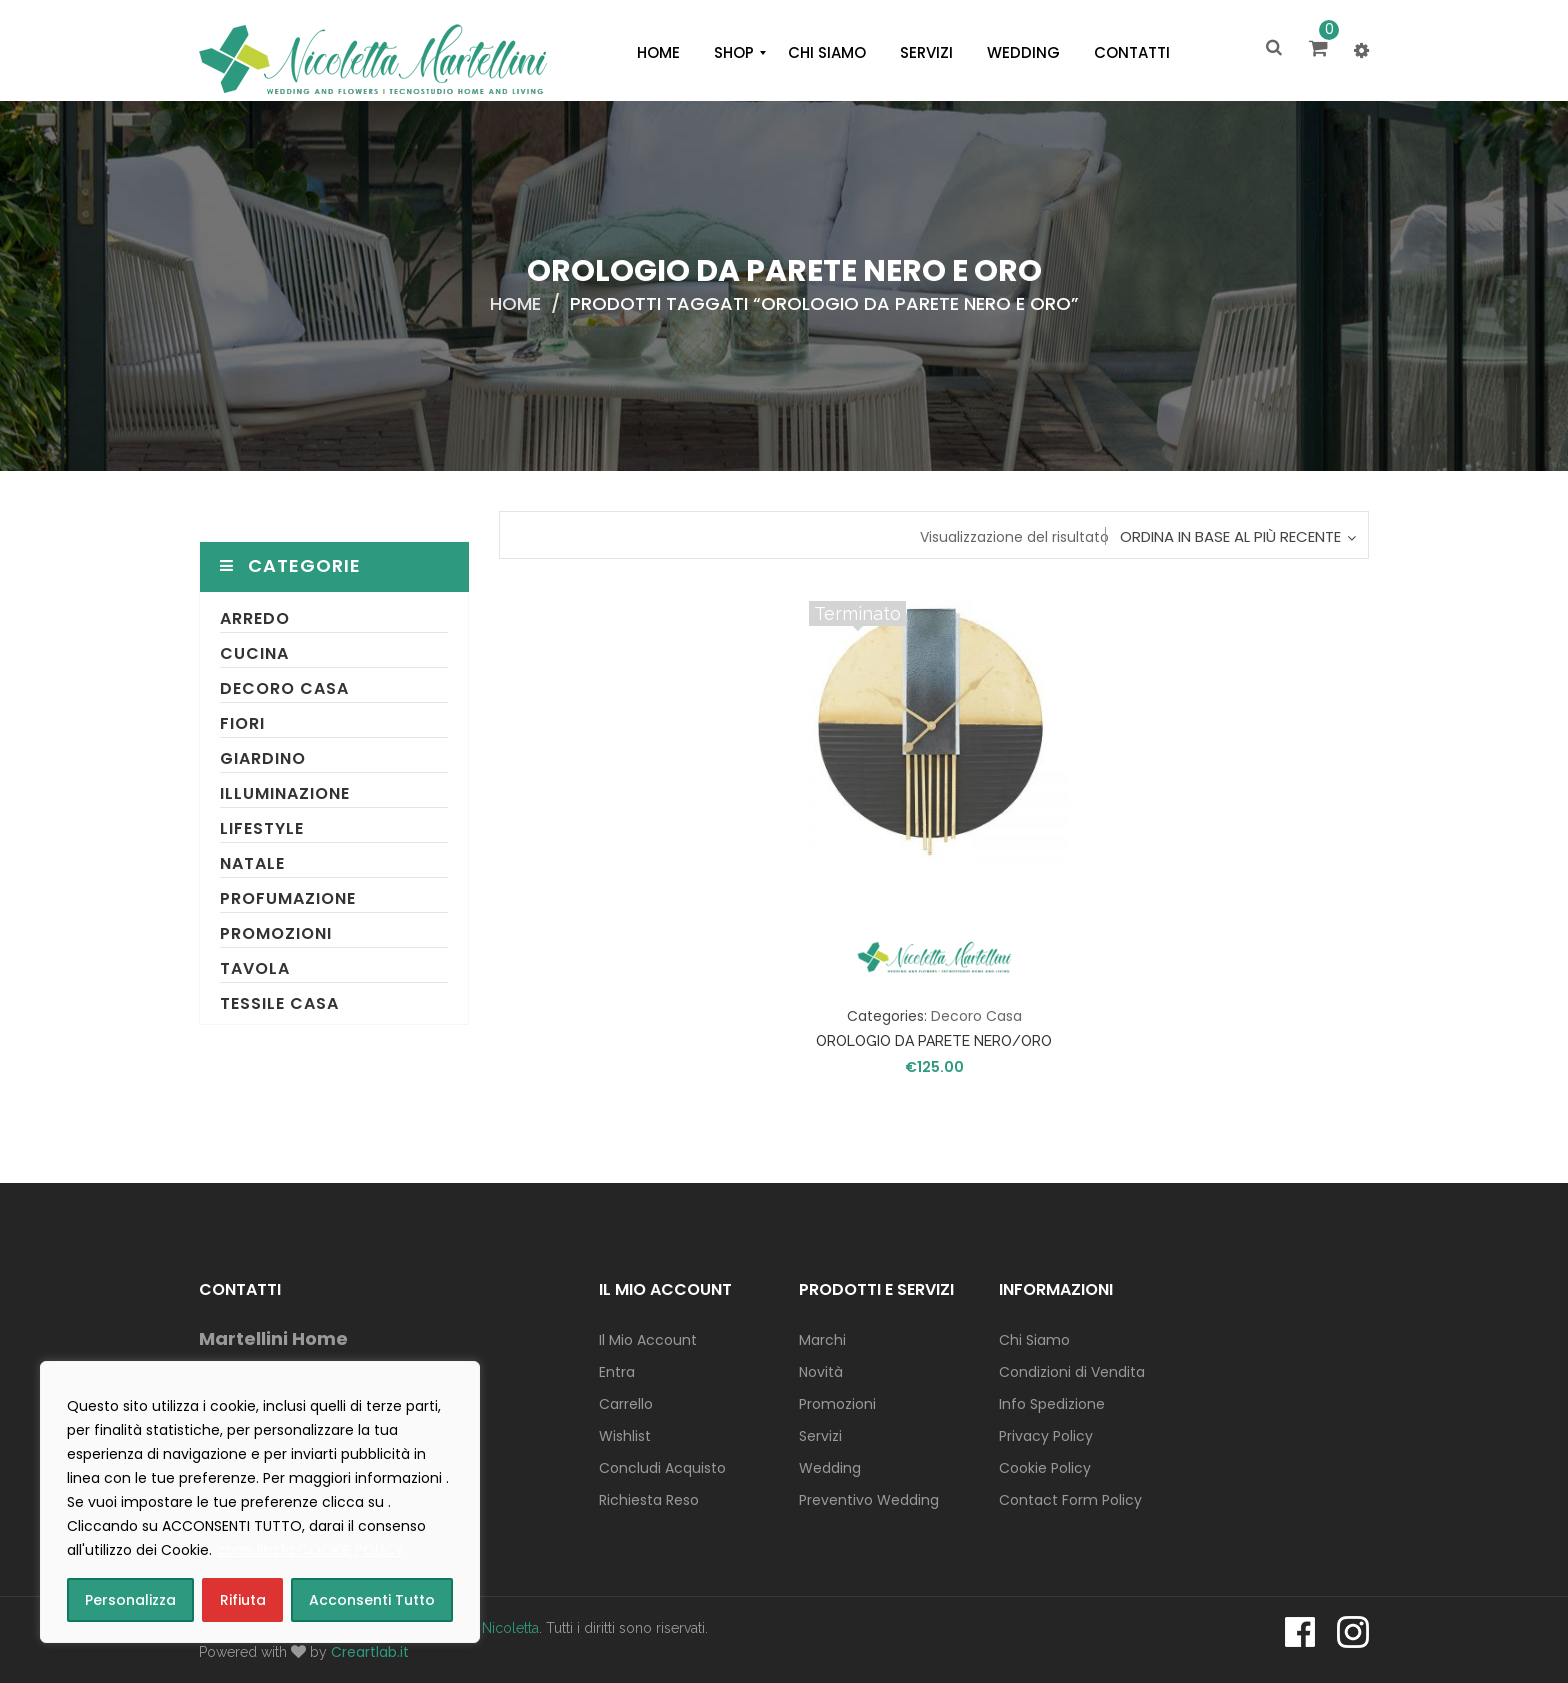 The height and width of the screenshot is (1683, 1568). I want to click on Richiesta Reso, so click(649, 1500).